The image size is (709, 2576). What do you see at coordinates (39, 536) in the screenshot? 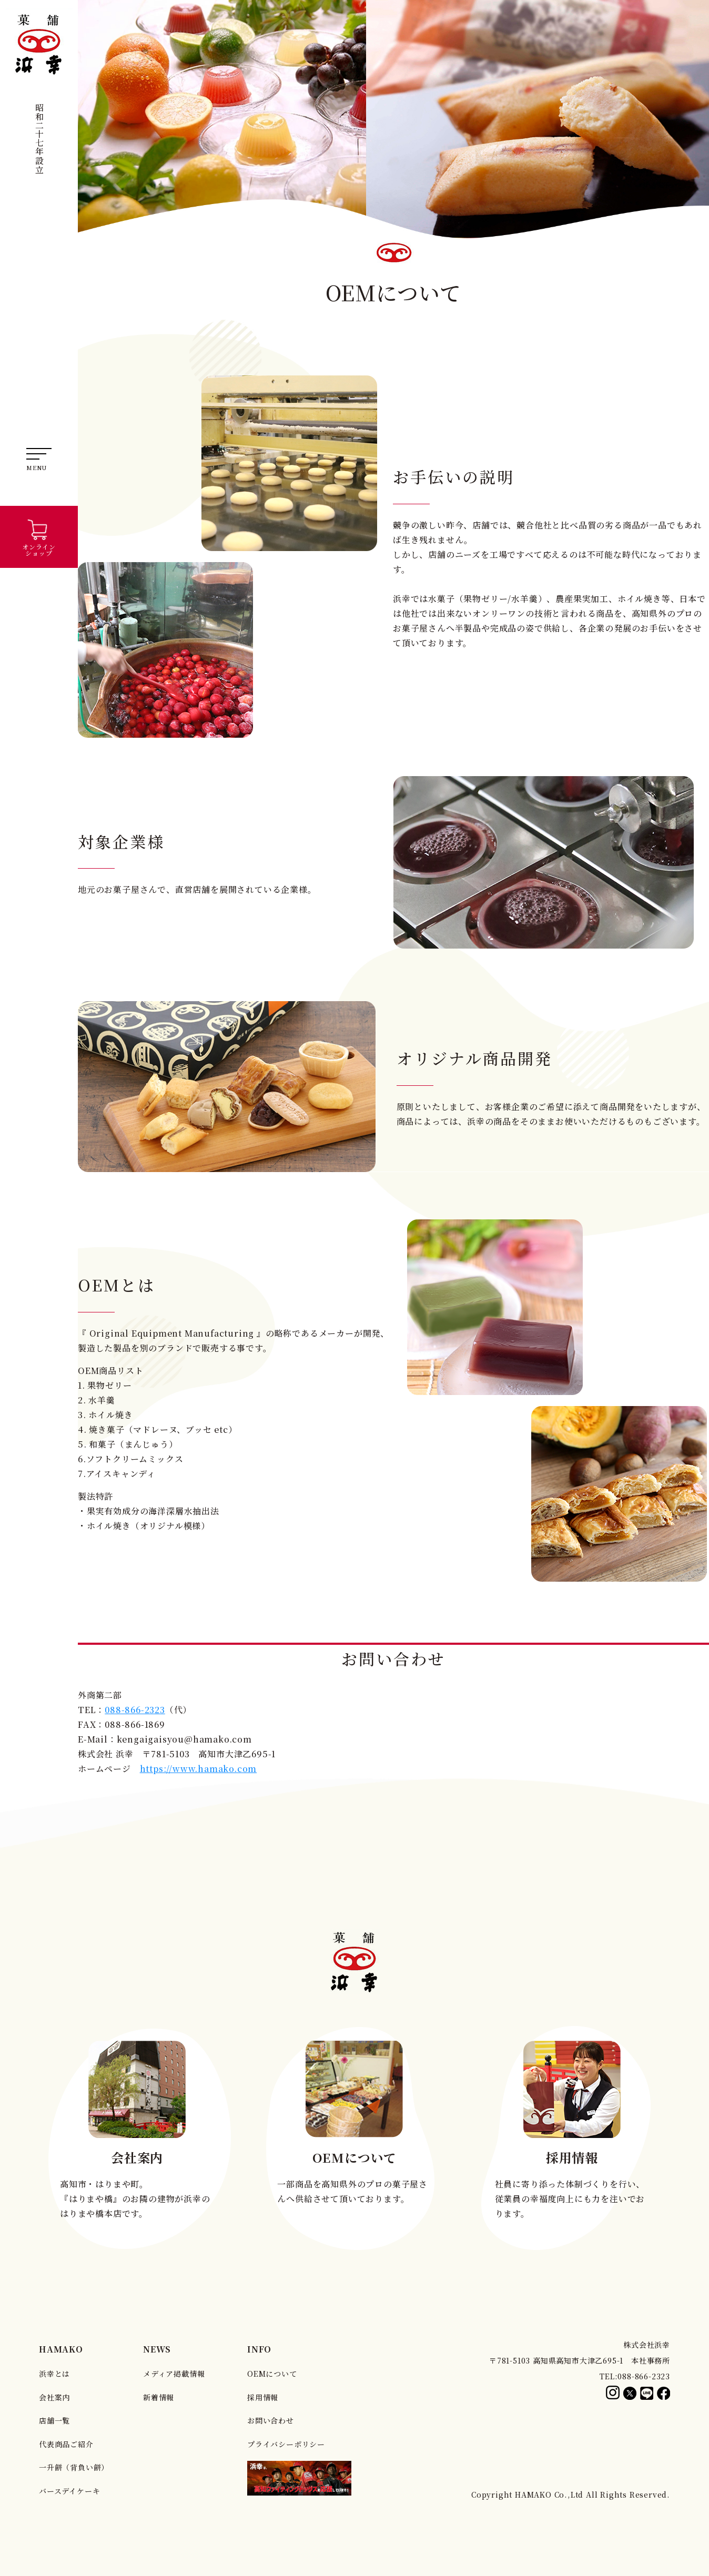
I see `オンラインショップ` at bounding box center [39, 536].